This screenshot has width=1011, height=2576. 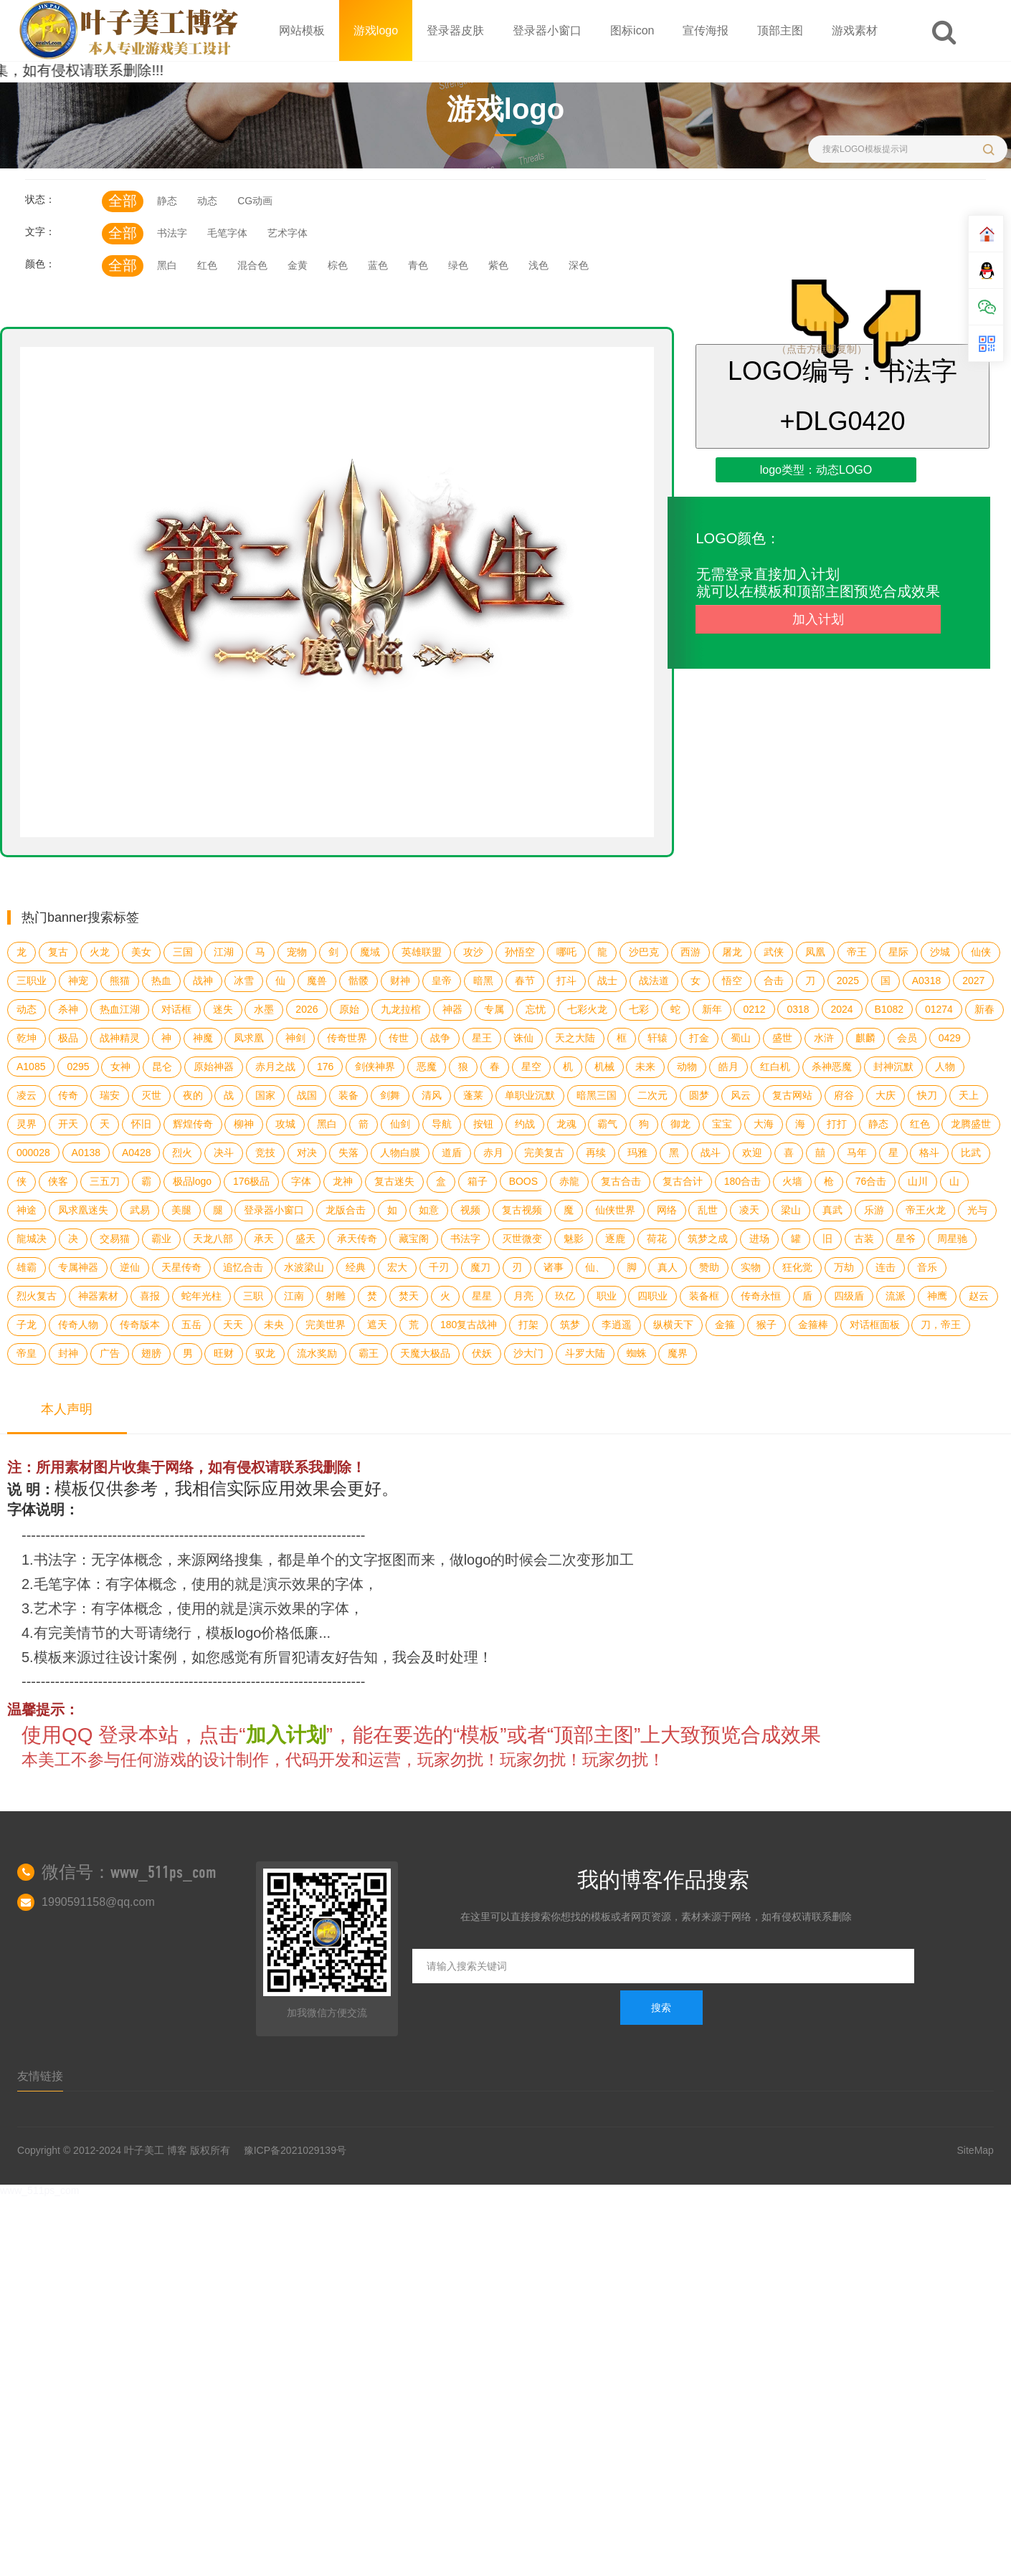 What do you see at coordinates (480, 1267) in the screenshot?
I see `魔刀` at bounding box center [480, 1267].